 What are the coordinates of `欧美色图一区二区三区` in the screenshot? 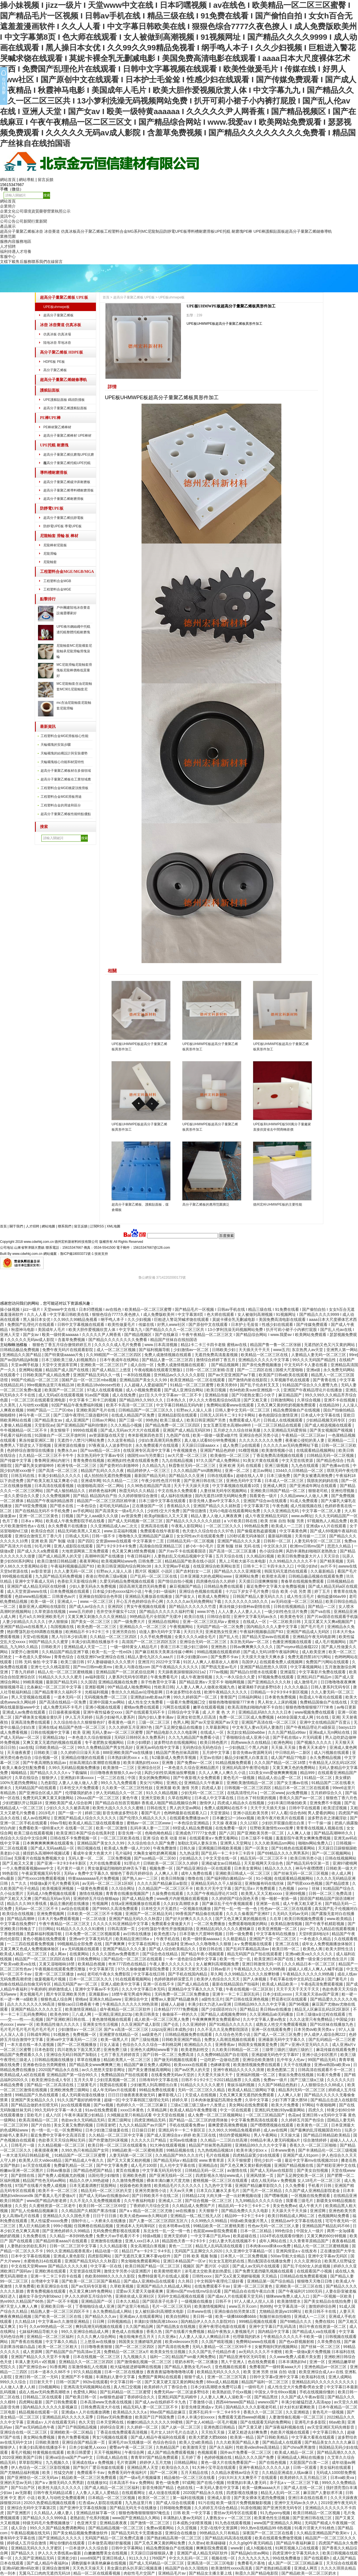 It's located at (97, 1626).